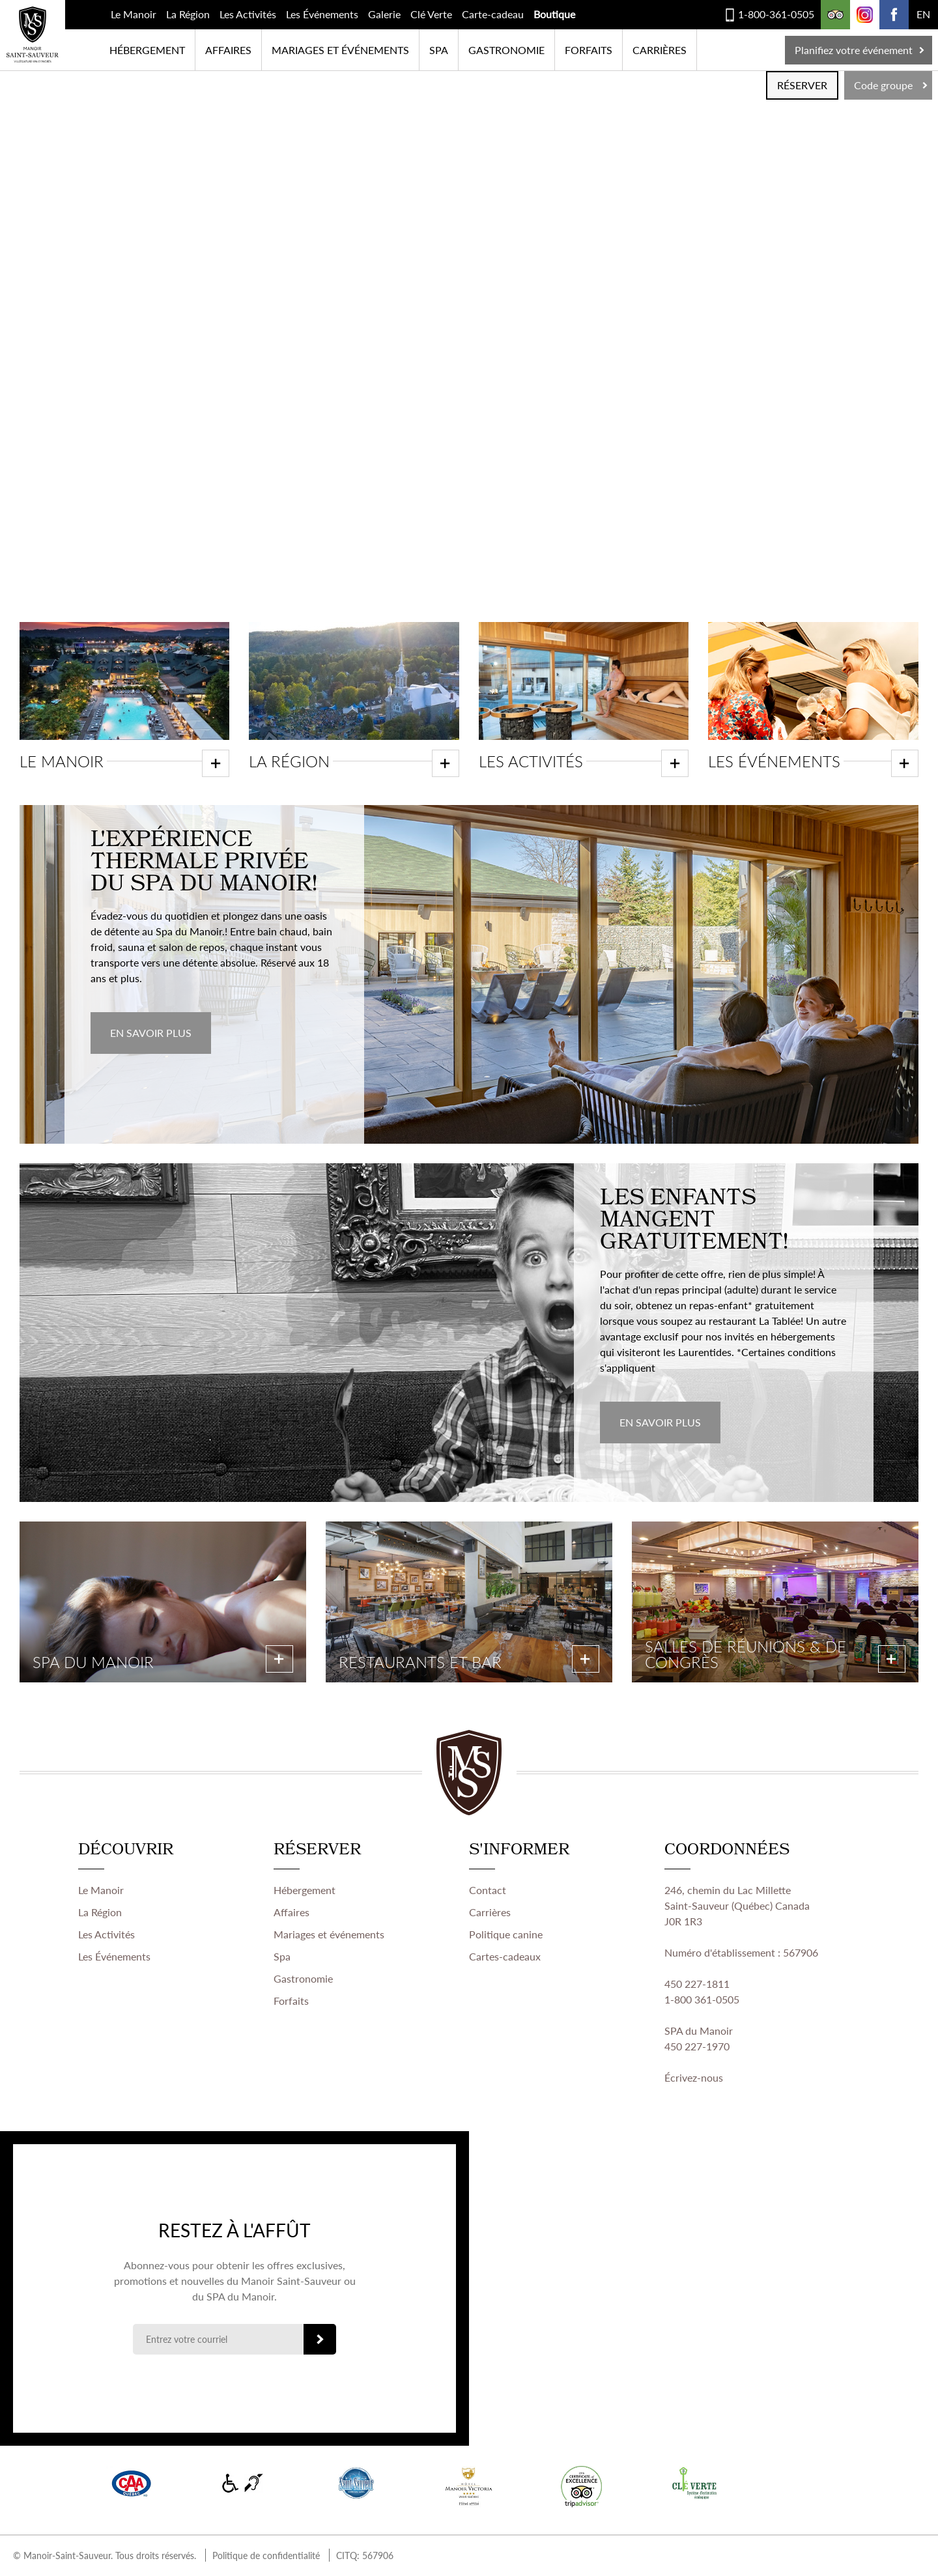 The image size is (938, 2576). I want to click on EN SAVOIR PLUS, so click(151, 1033).